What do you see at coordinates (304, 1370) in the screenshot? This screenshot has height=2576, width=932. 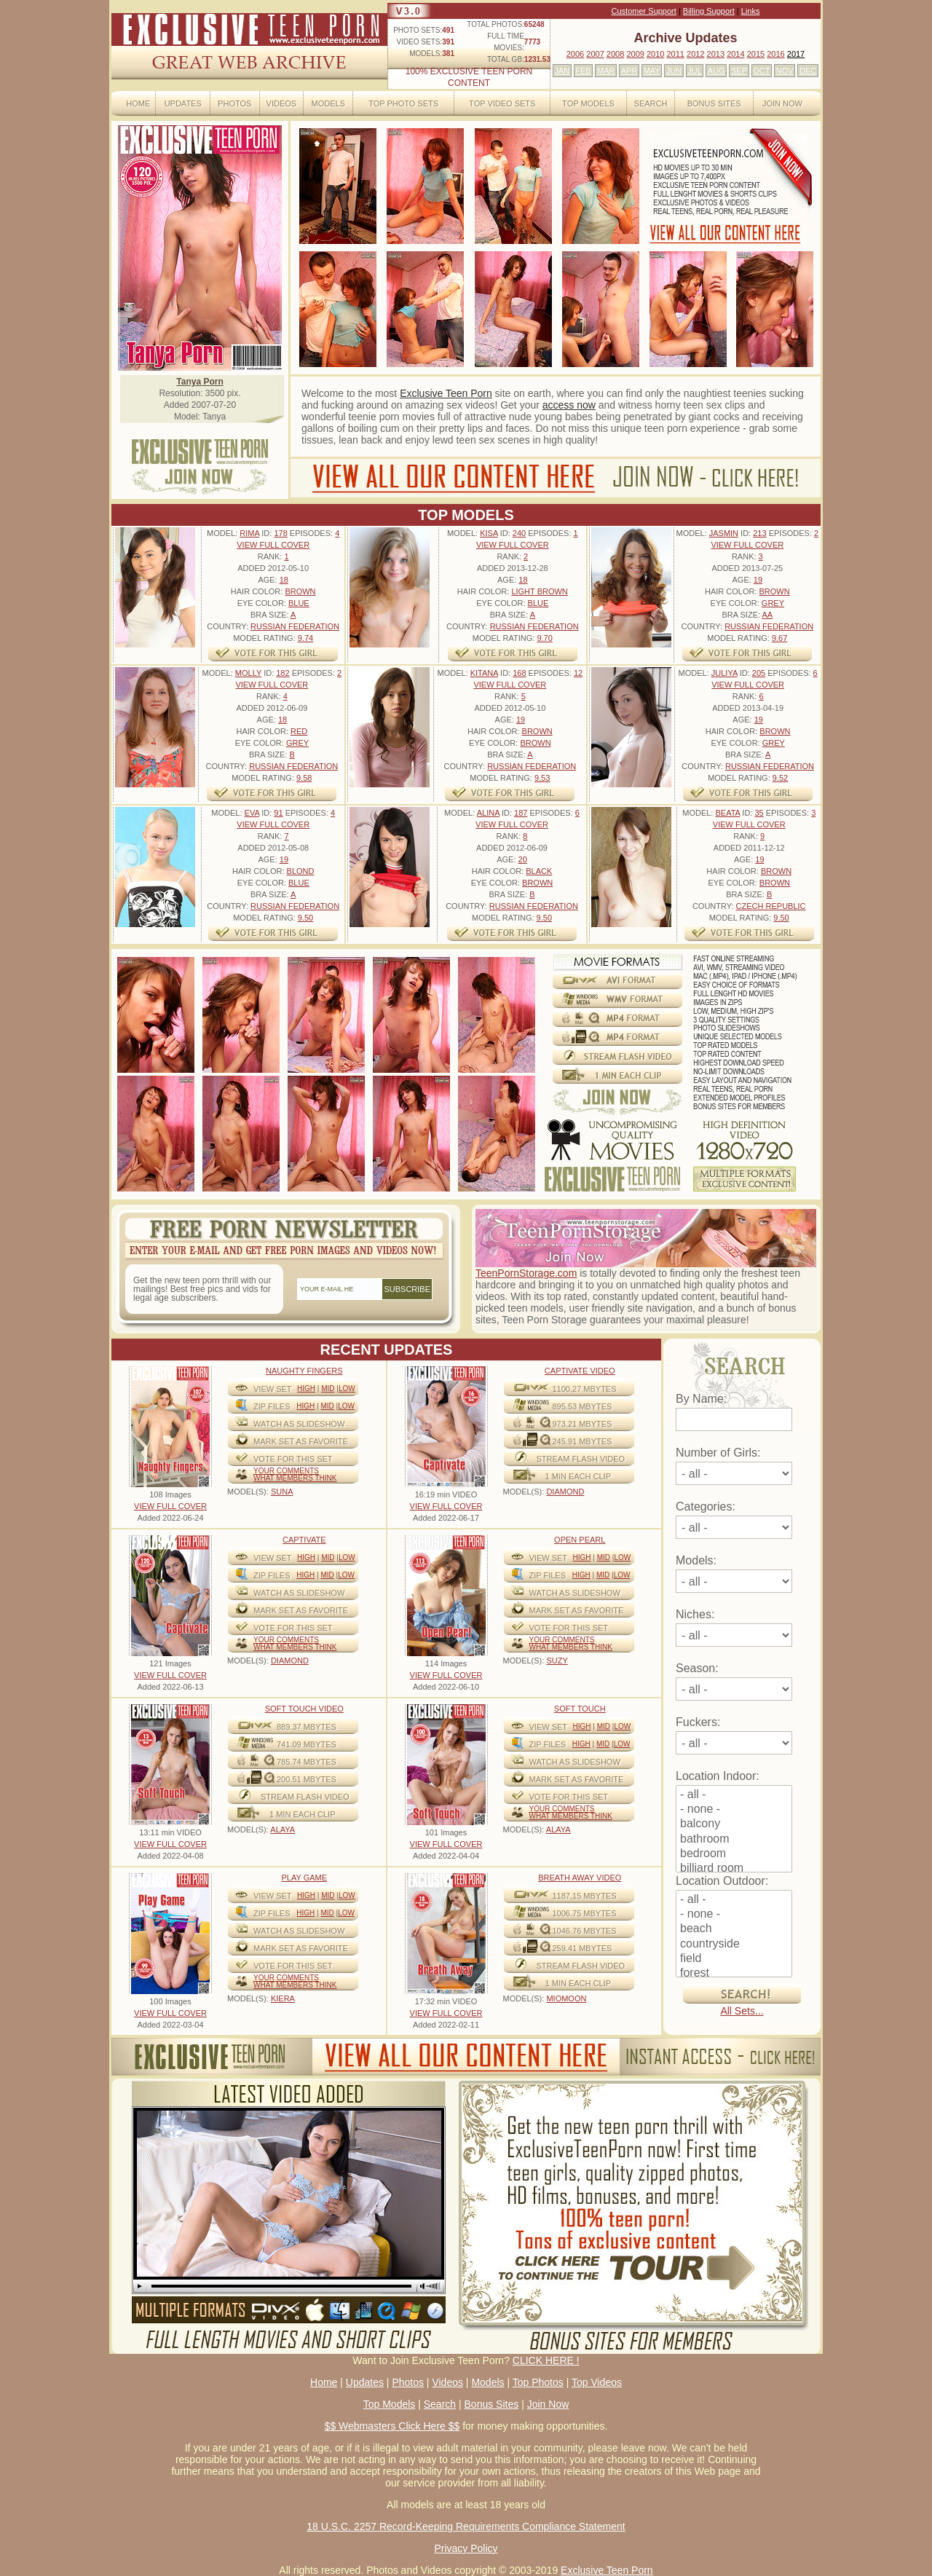 I see `Naughty Fingers` at bounding box center [304, 1370].